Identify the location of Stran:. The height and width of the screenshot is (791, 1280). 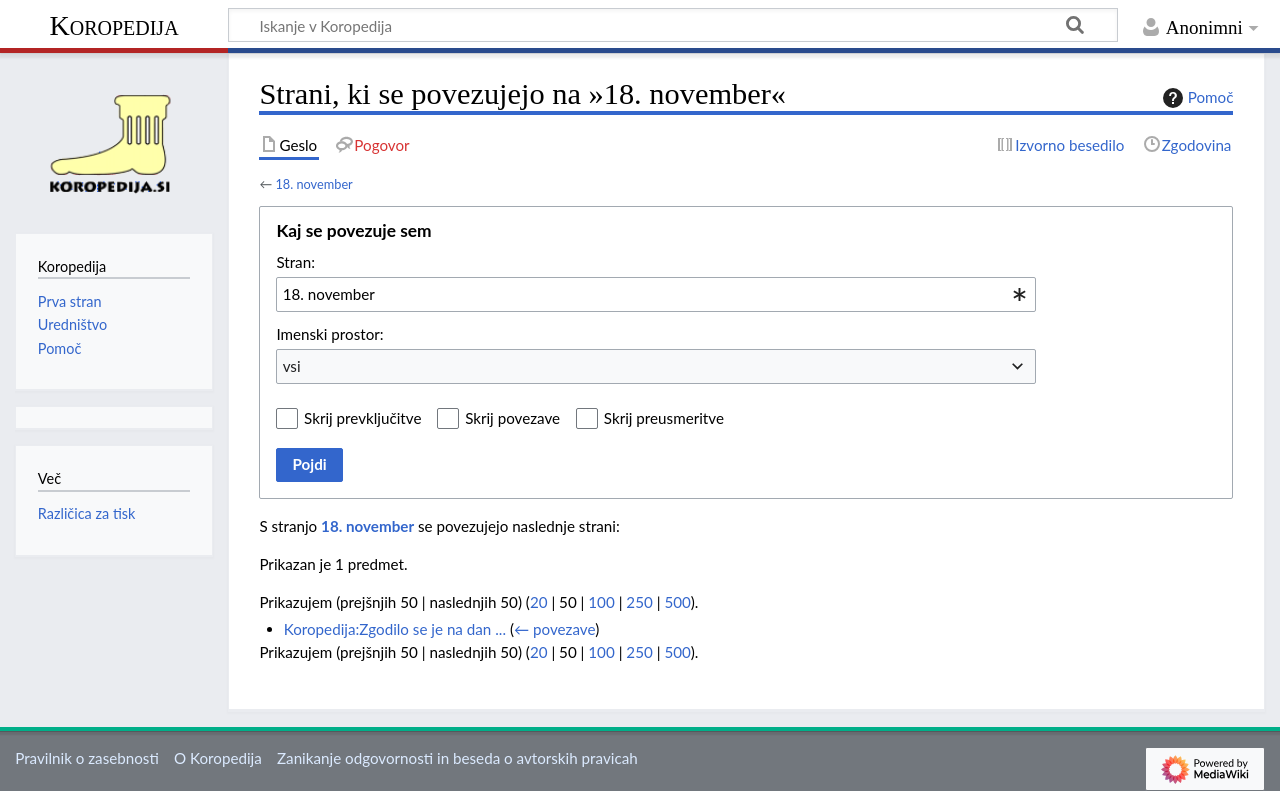
(295, 262).